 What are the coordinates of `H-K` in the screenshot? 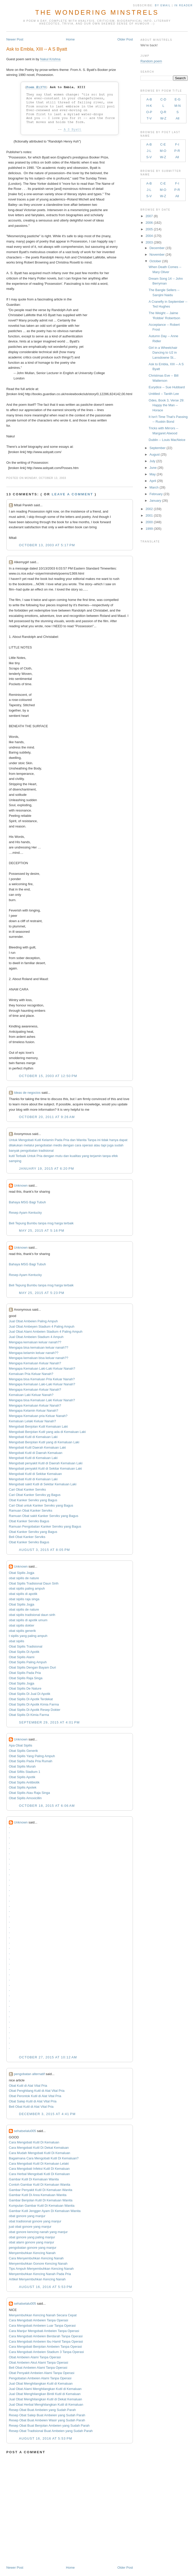 It's located at (149, 106).